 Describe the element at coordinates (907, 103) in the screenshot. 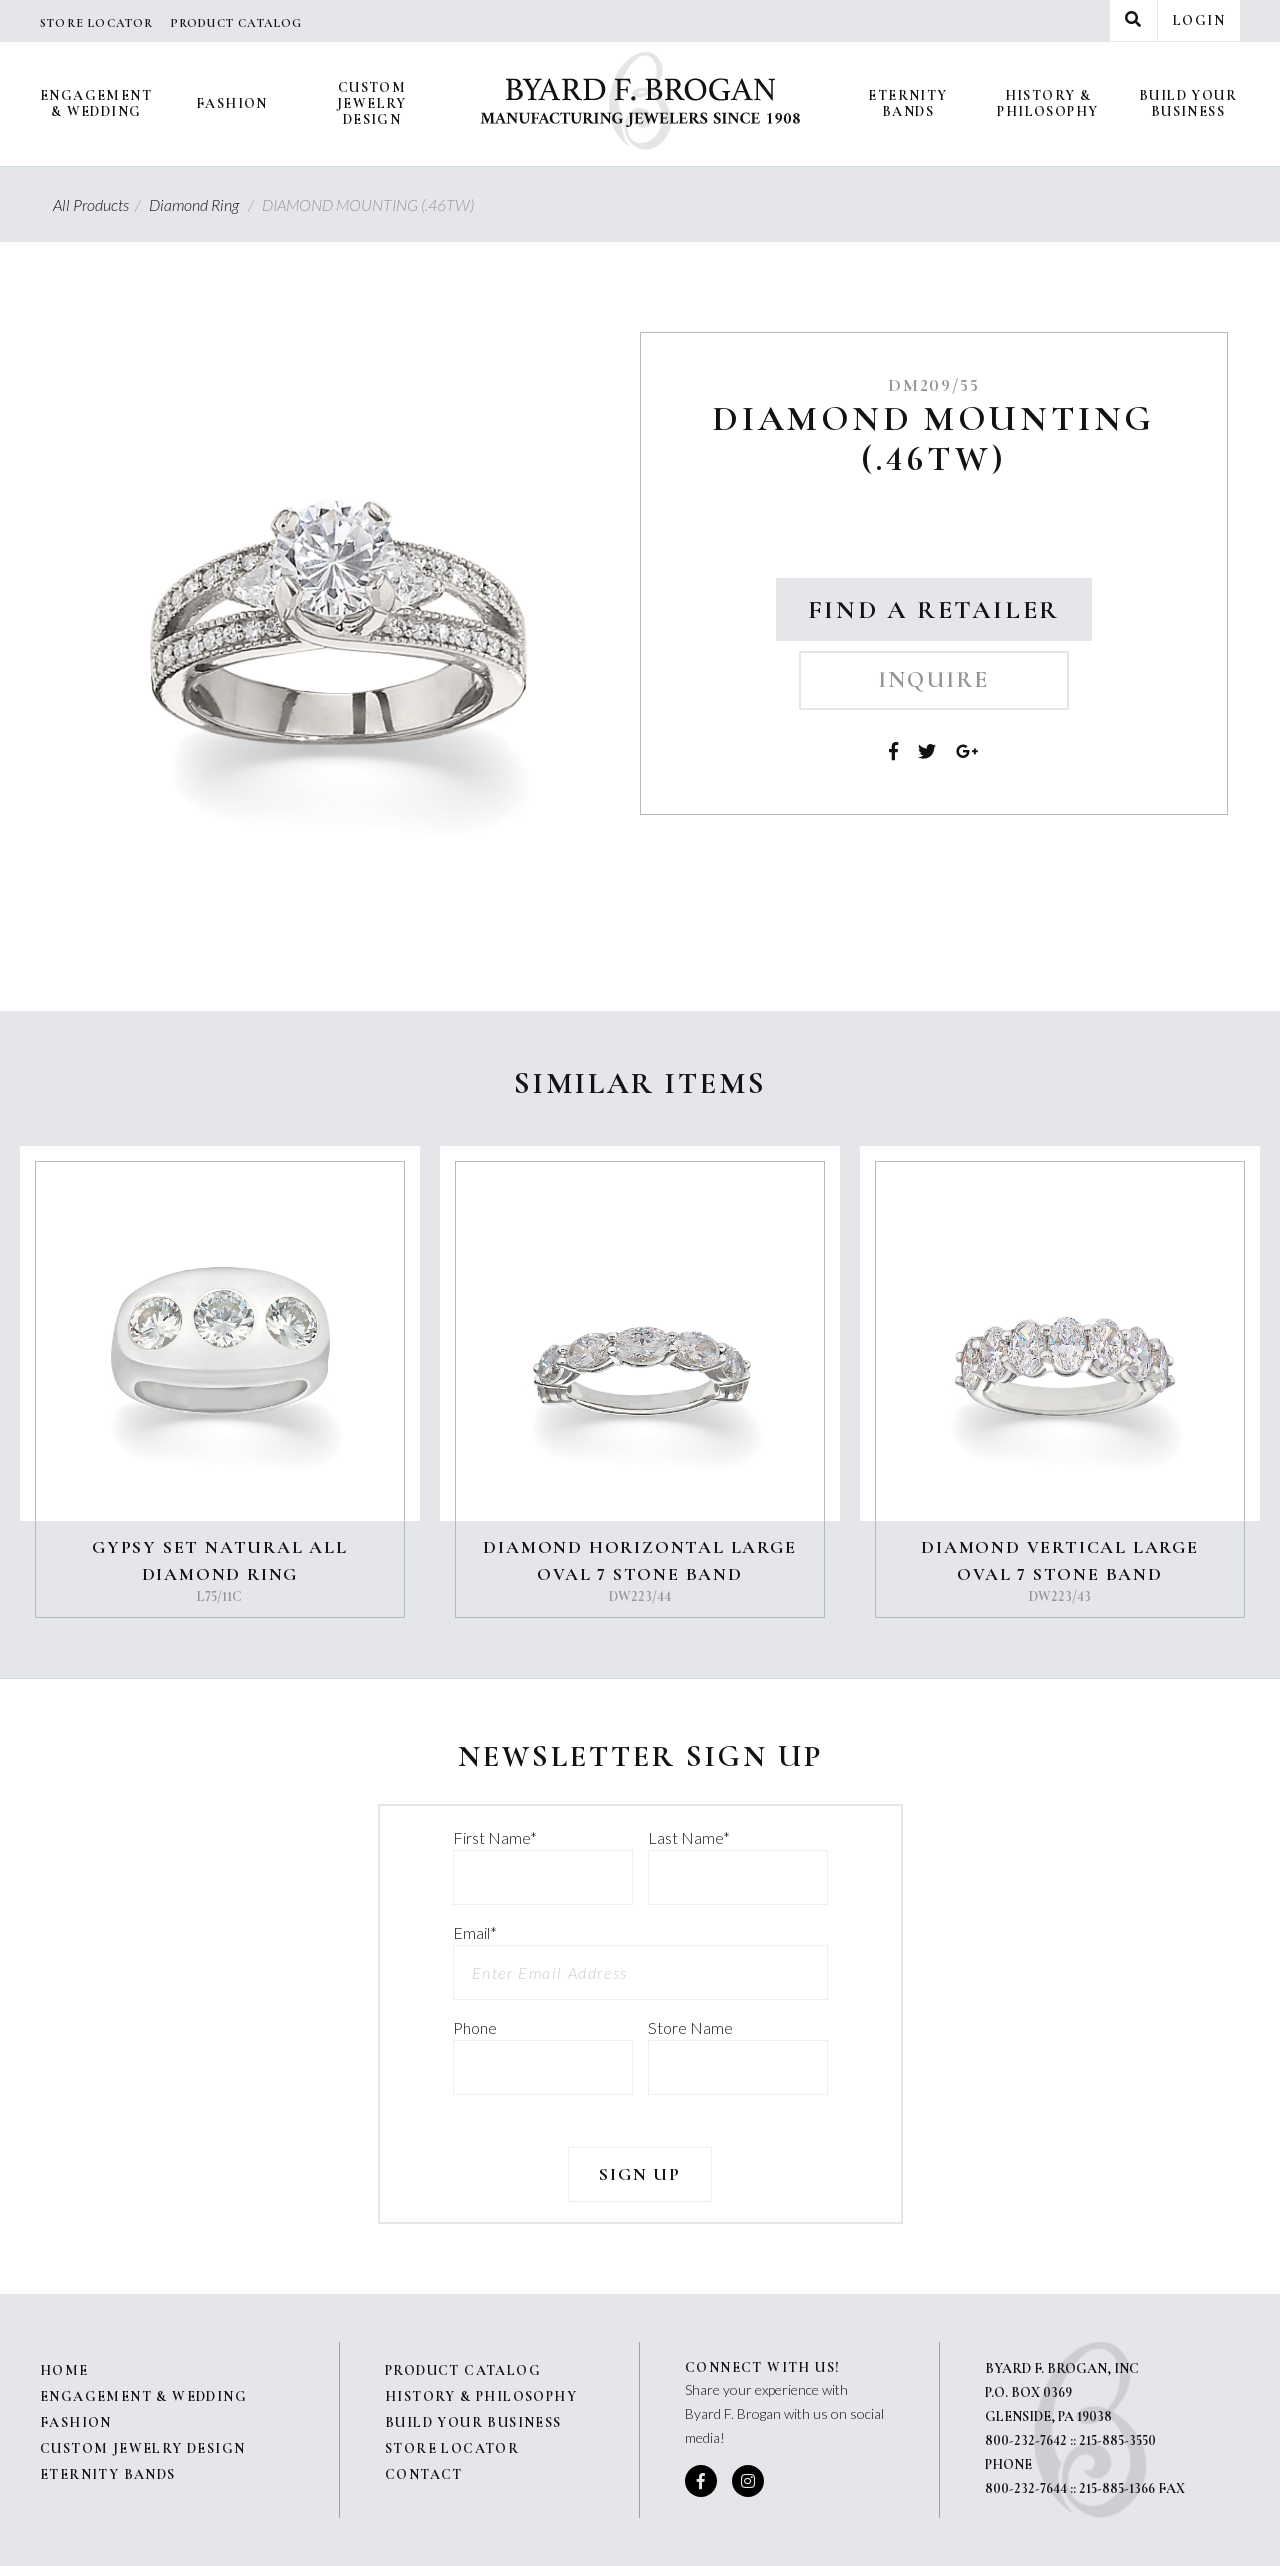

I see `Eternity Bands` at that location.